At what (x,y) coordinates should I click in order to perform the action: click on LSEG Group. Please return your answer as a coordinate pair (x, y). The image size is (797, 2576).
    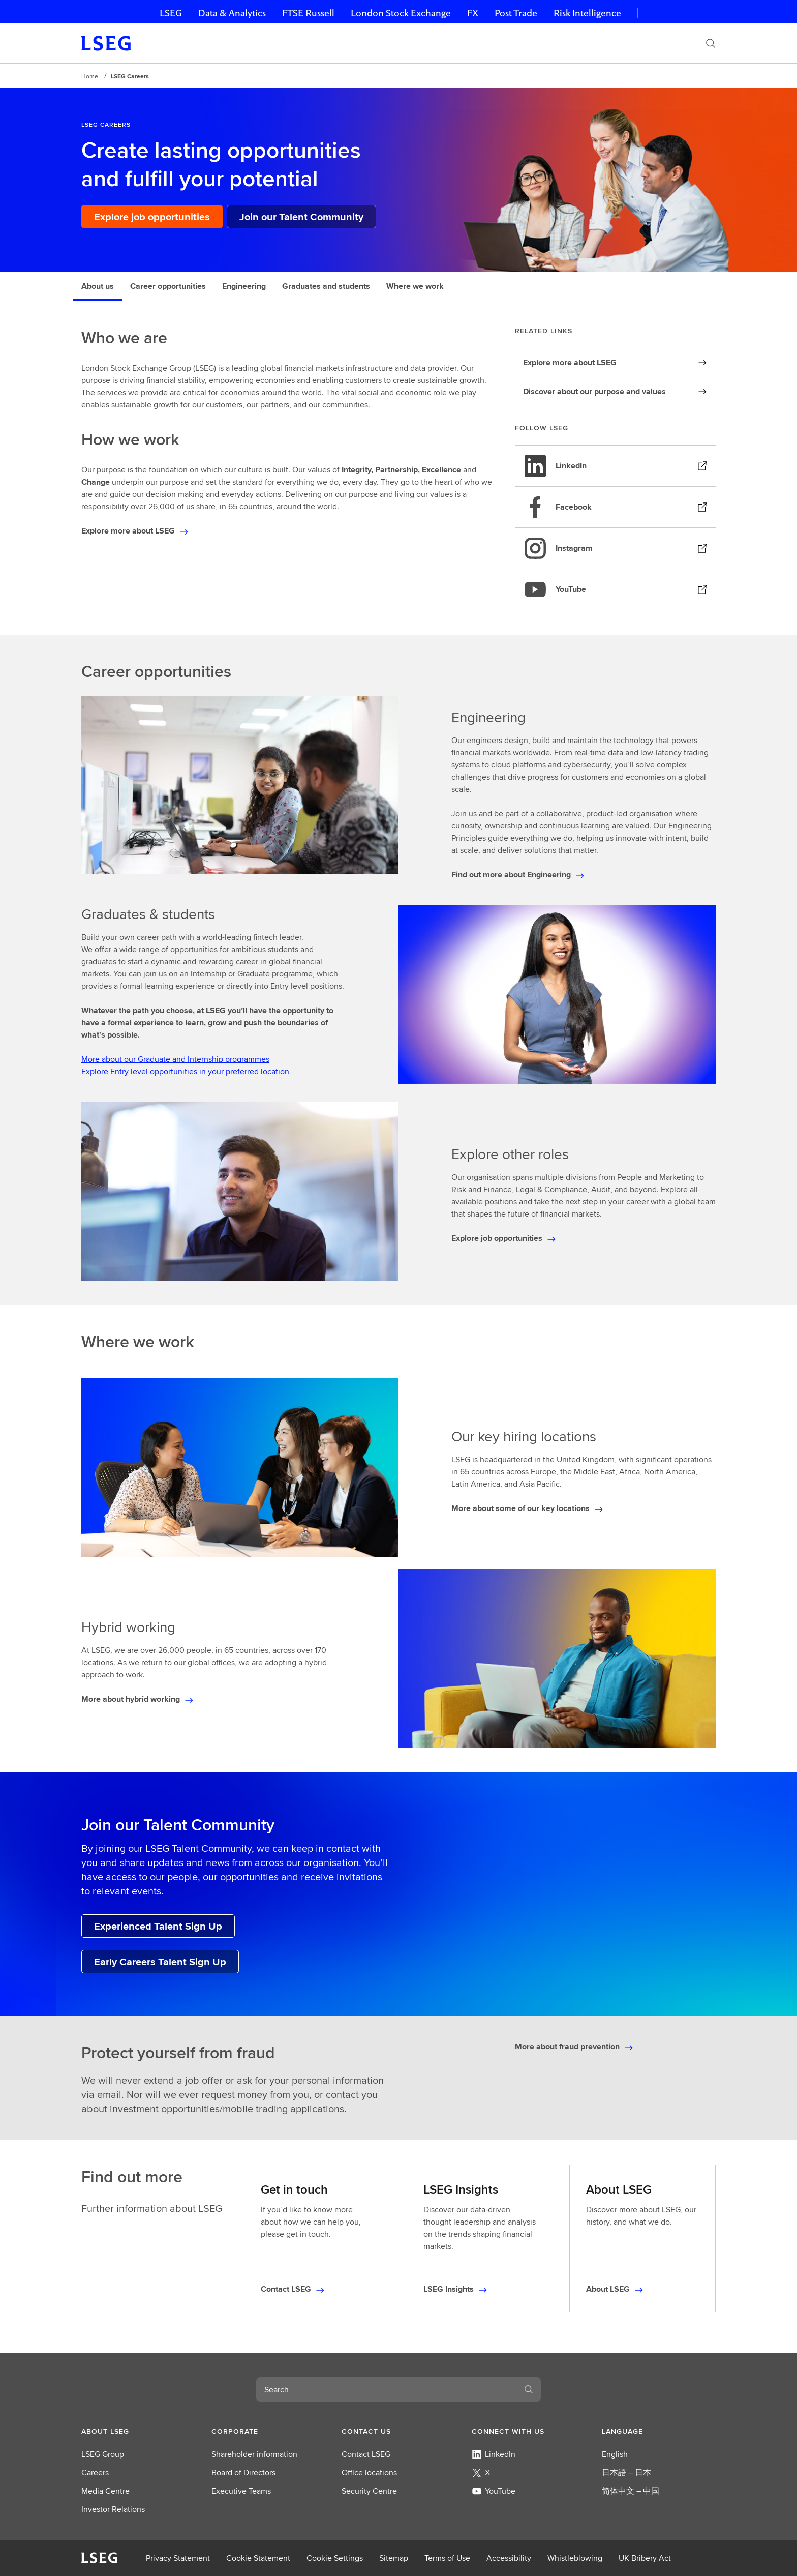
    Looking at the image, I should click on (102, 2454).